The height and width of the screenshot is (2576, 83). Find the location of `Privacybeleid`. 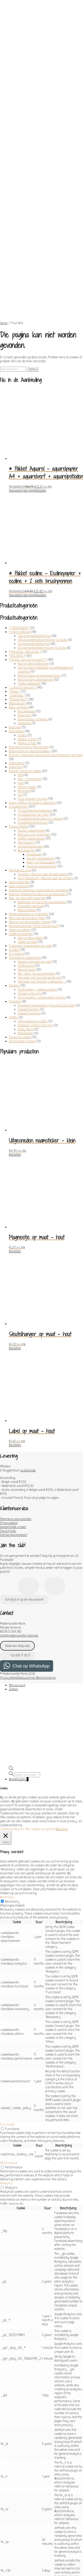

Privacybeleid is located at coordinates (8, 1421).